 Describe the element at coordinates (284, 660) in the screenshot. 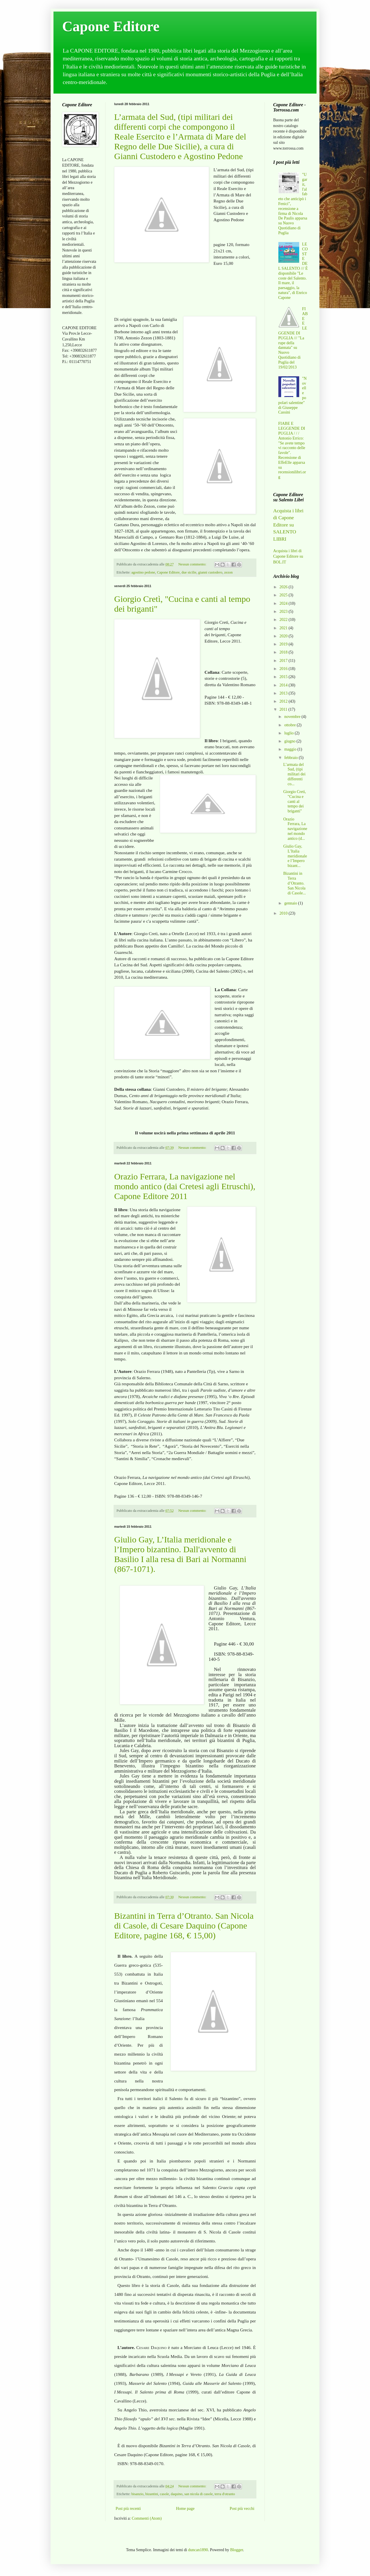

I see `2017` at that location.